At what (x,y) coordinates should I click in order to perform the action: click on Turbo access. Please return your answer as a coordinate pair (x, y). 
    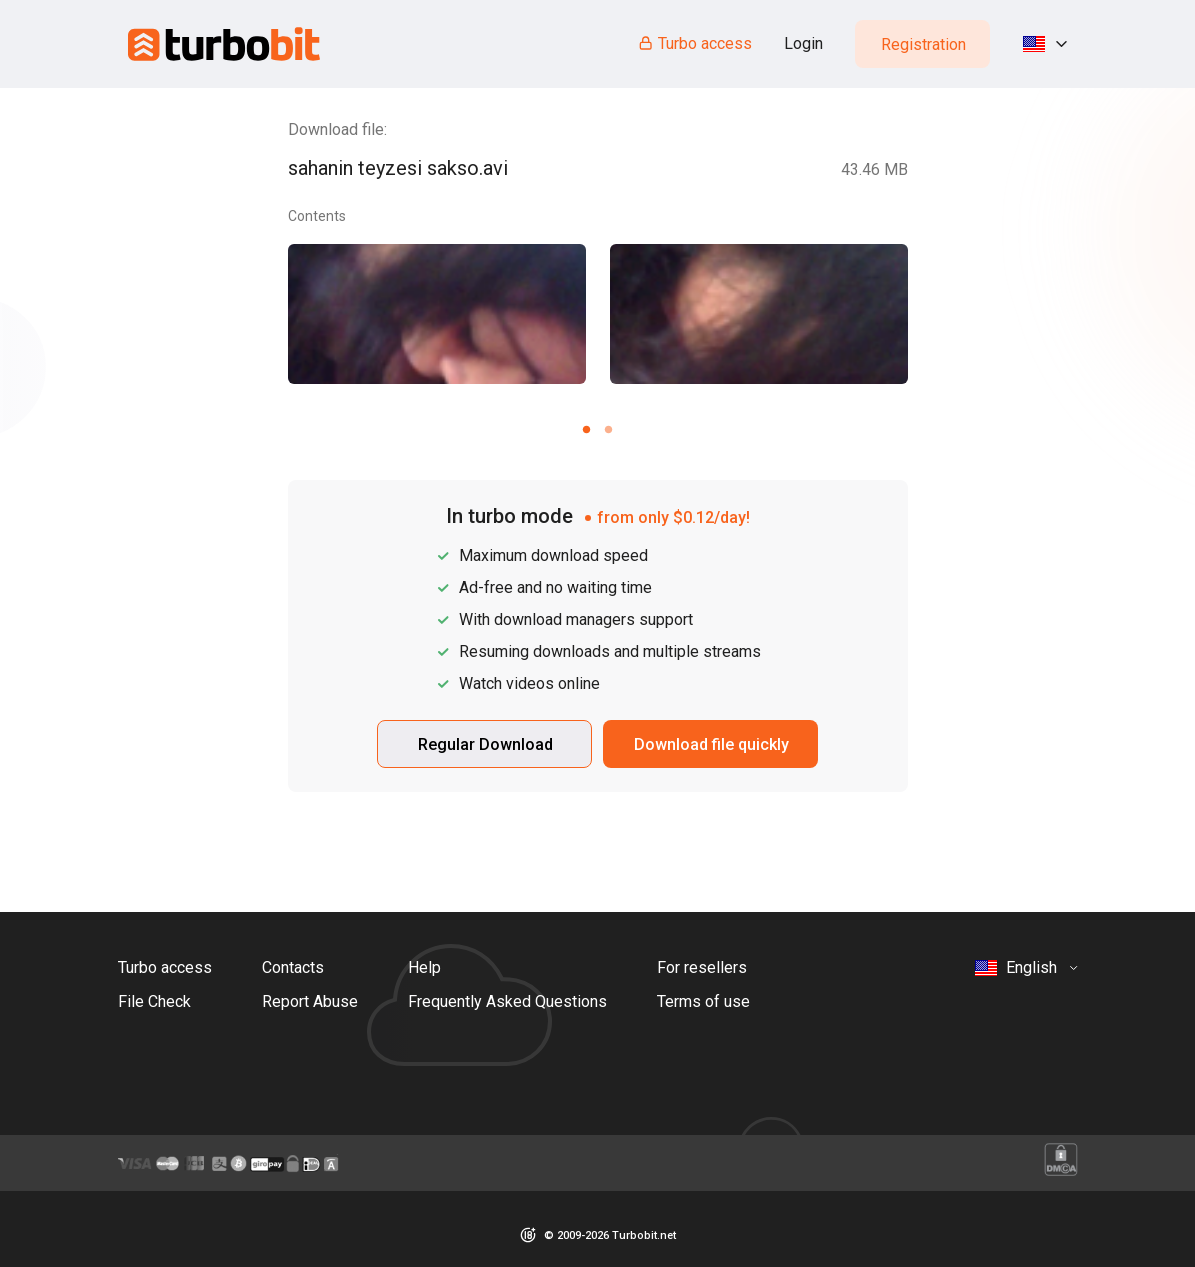
    Looking at the image, I should click on (694, 43).